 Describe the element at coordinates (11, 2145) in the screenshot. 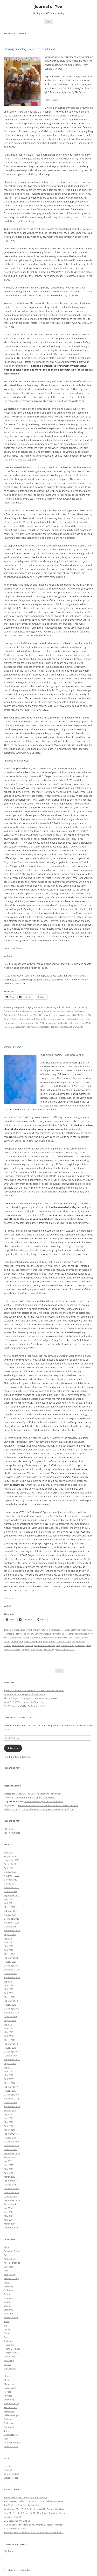

I see `November 2015` at that location.